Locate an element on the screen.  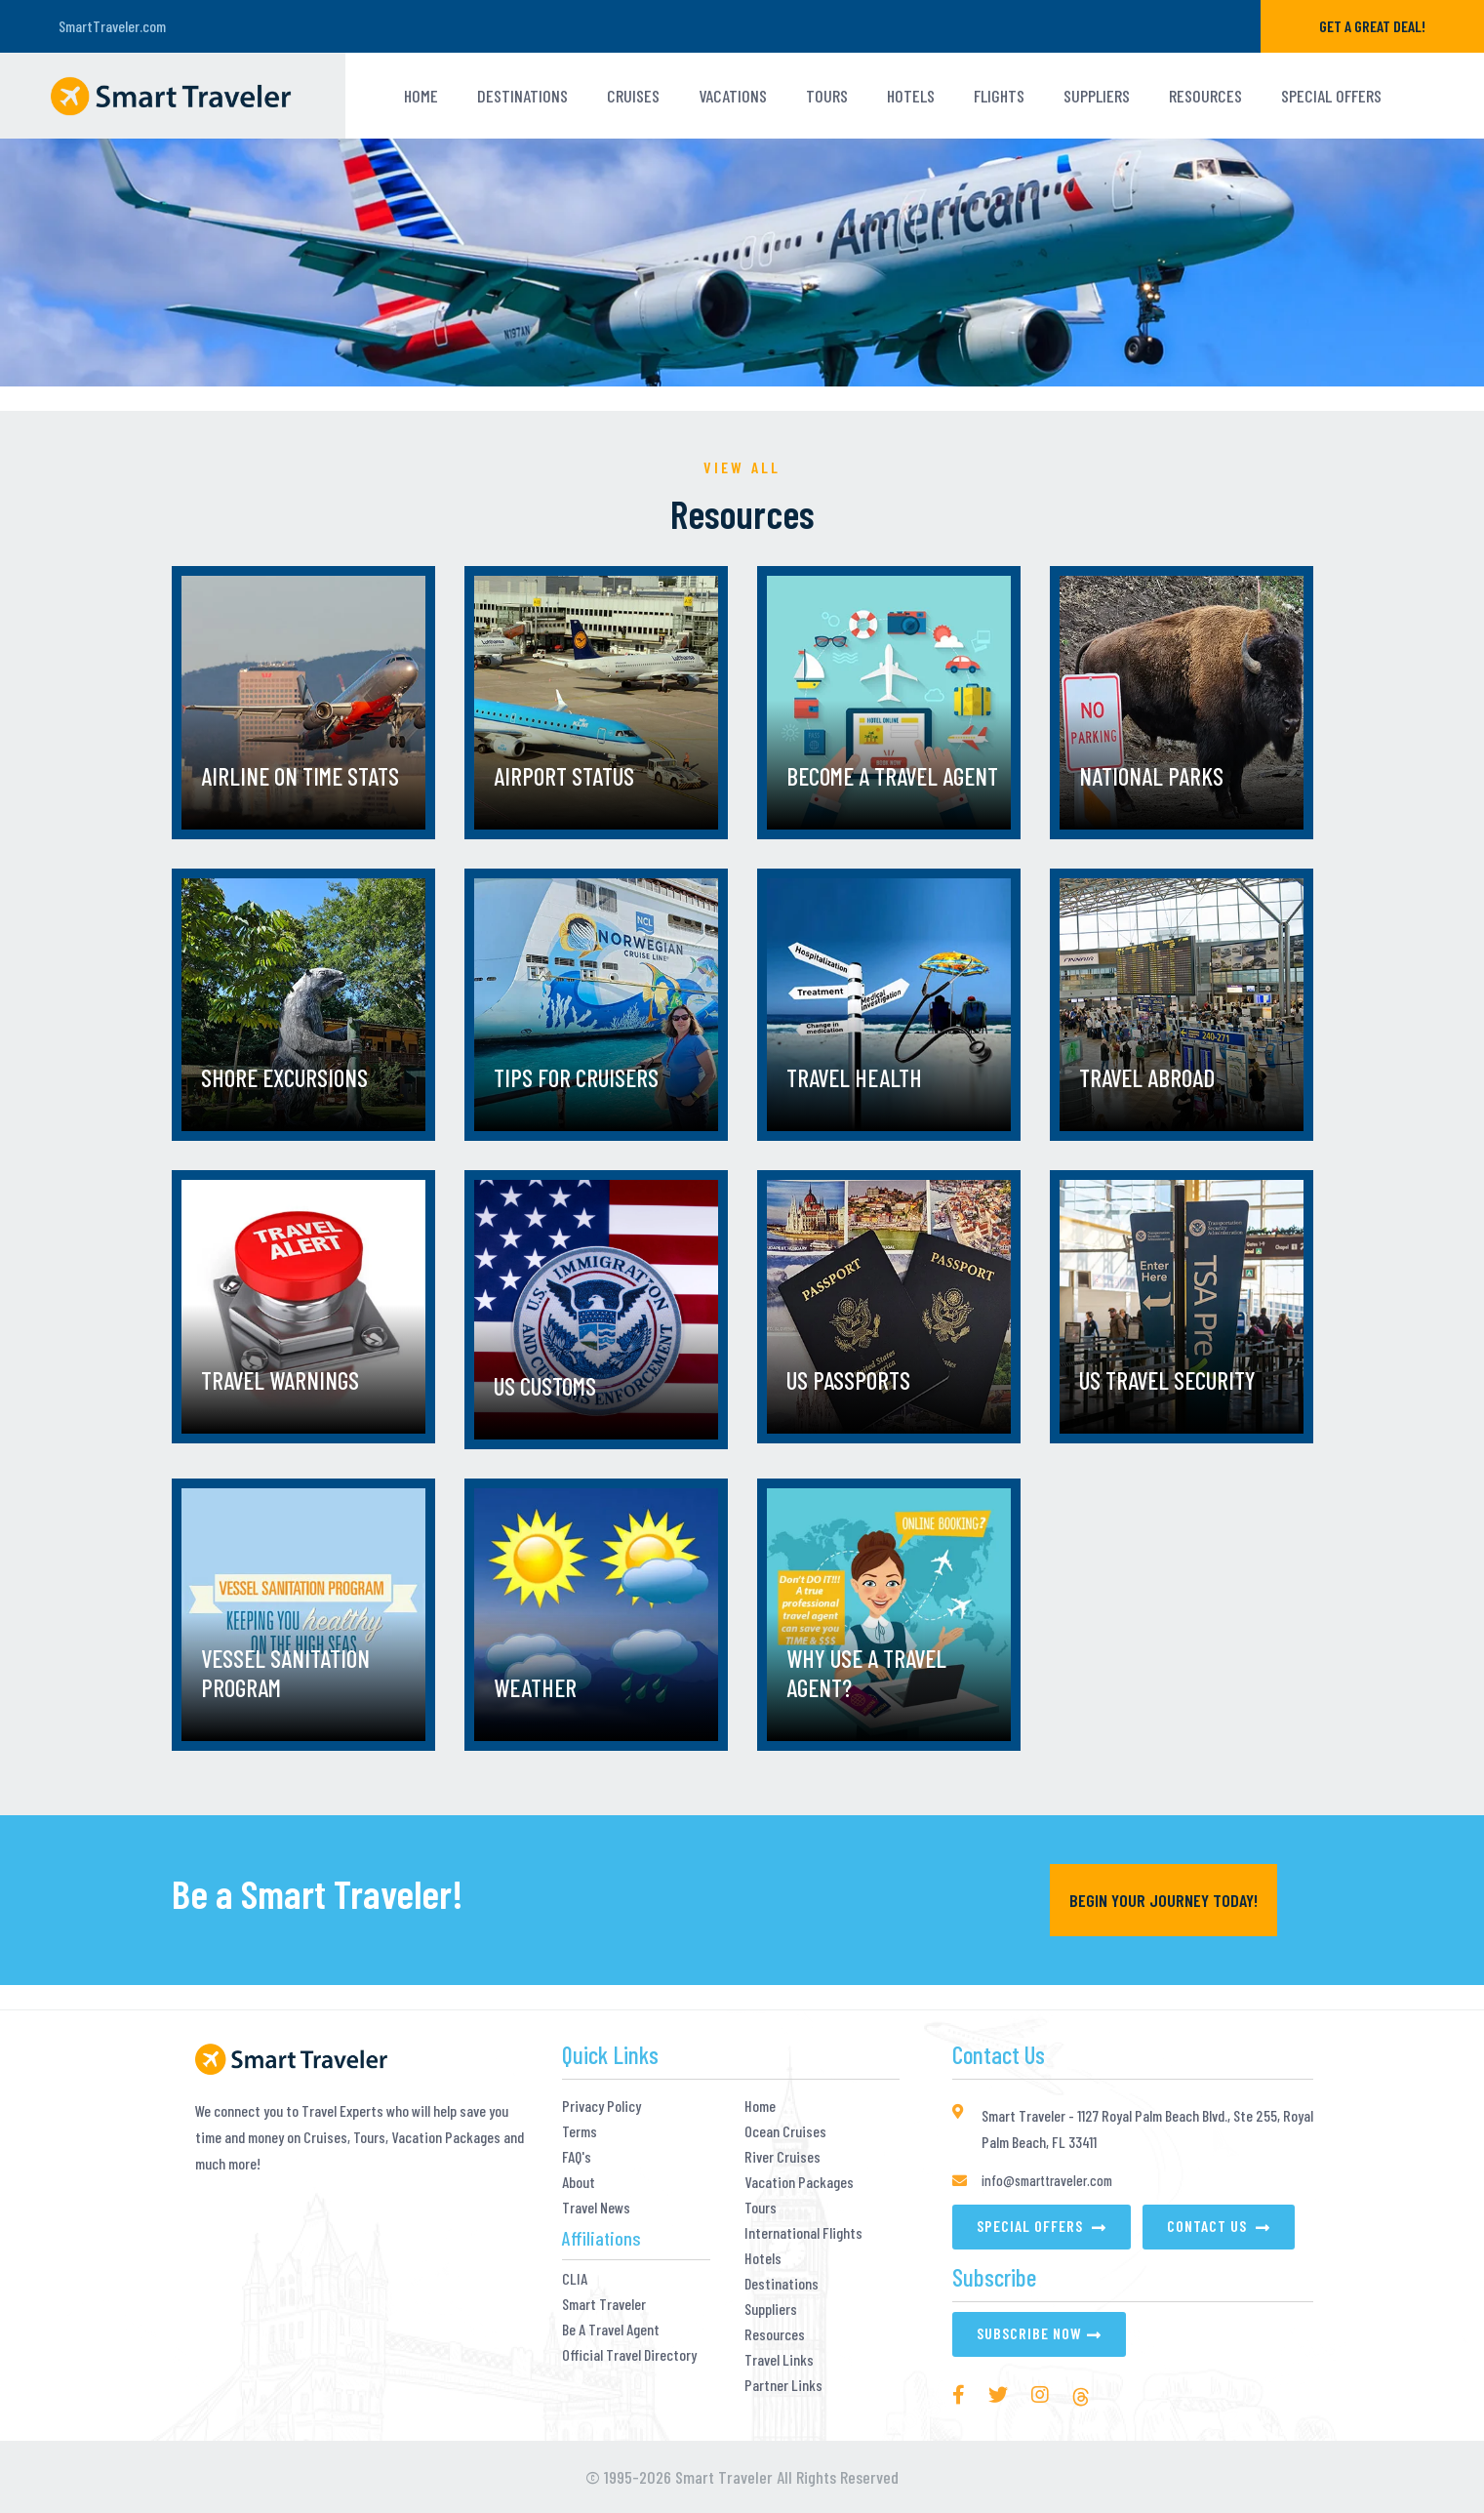
Partner Links is located at coordinates (783, 2385).